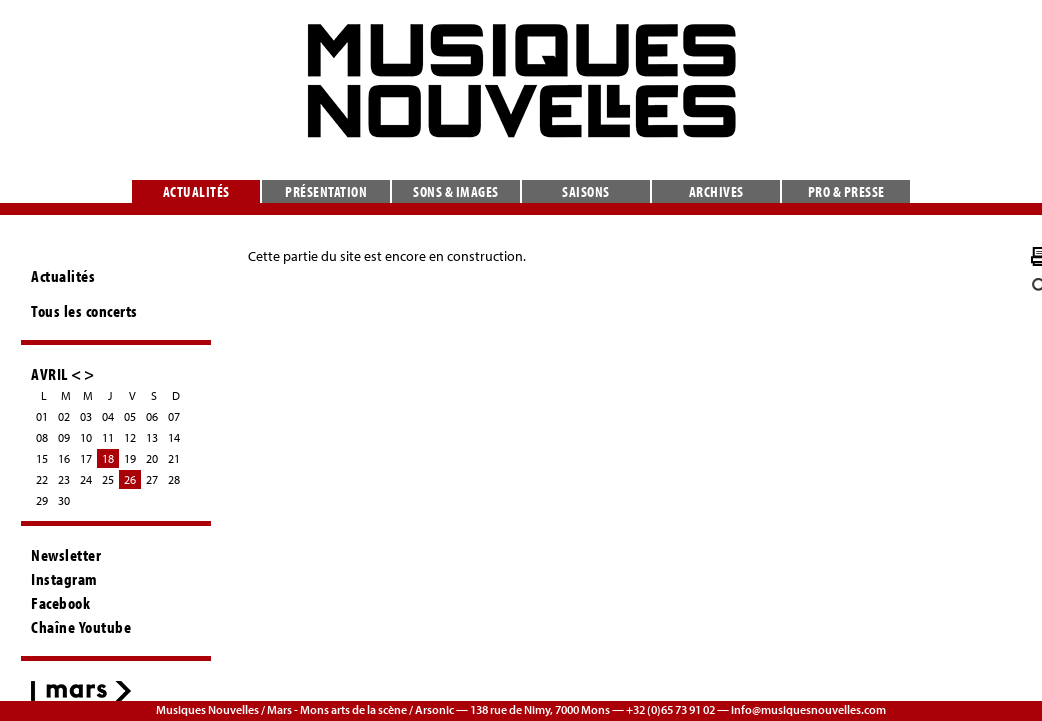 The width and height of the screenshot is (1042, 721). Describe the element at coordinates (64, 437) in the screenshot. I see `09` at that location.